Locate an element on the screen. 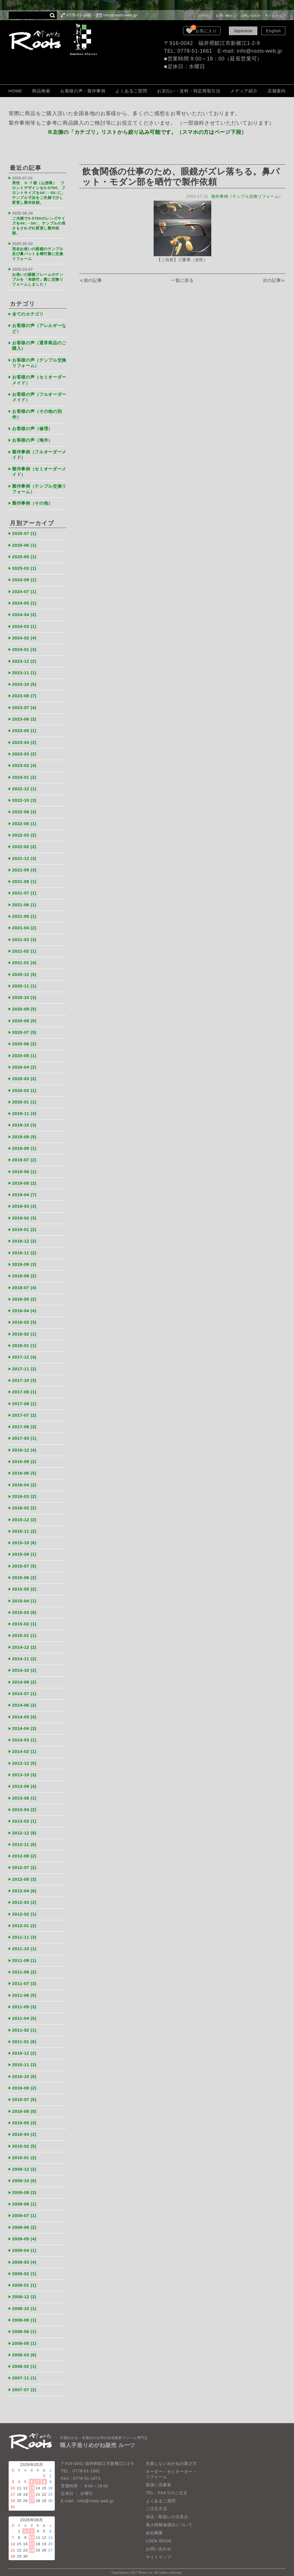  2018-11 is located at coordinates (24, 1249).